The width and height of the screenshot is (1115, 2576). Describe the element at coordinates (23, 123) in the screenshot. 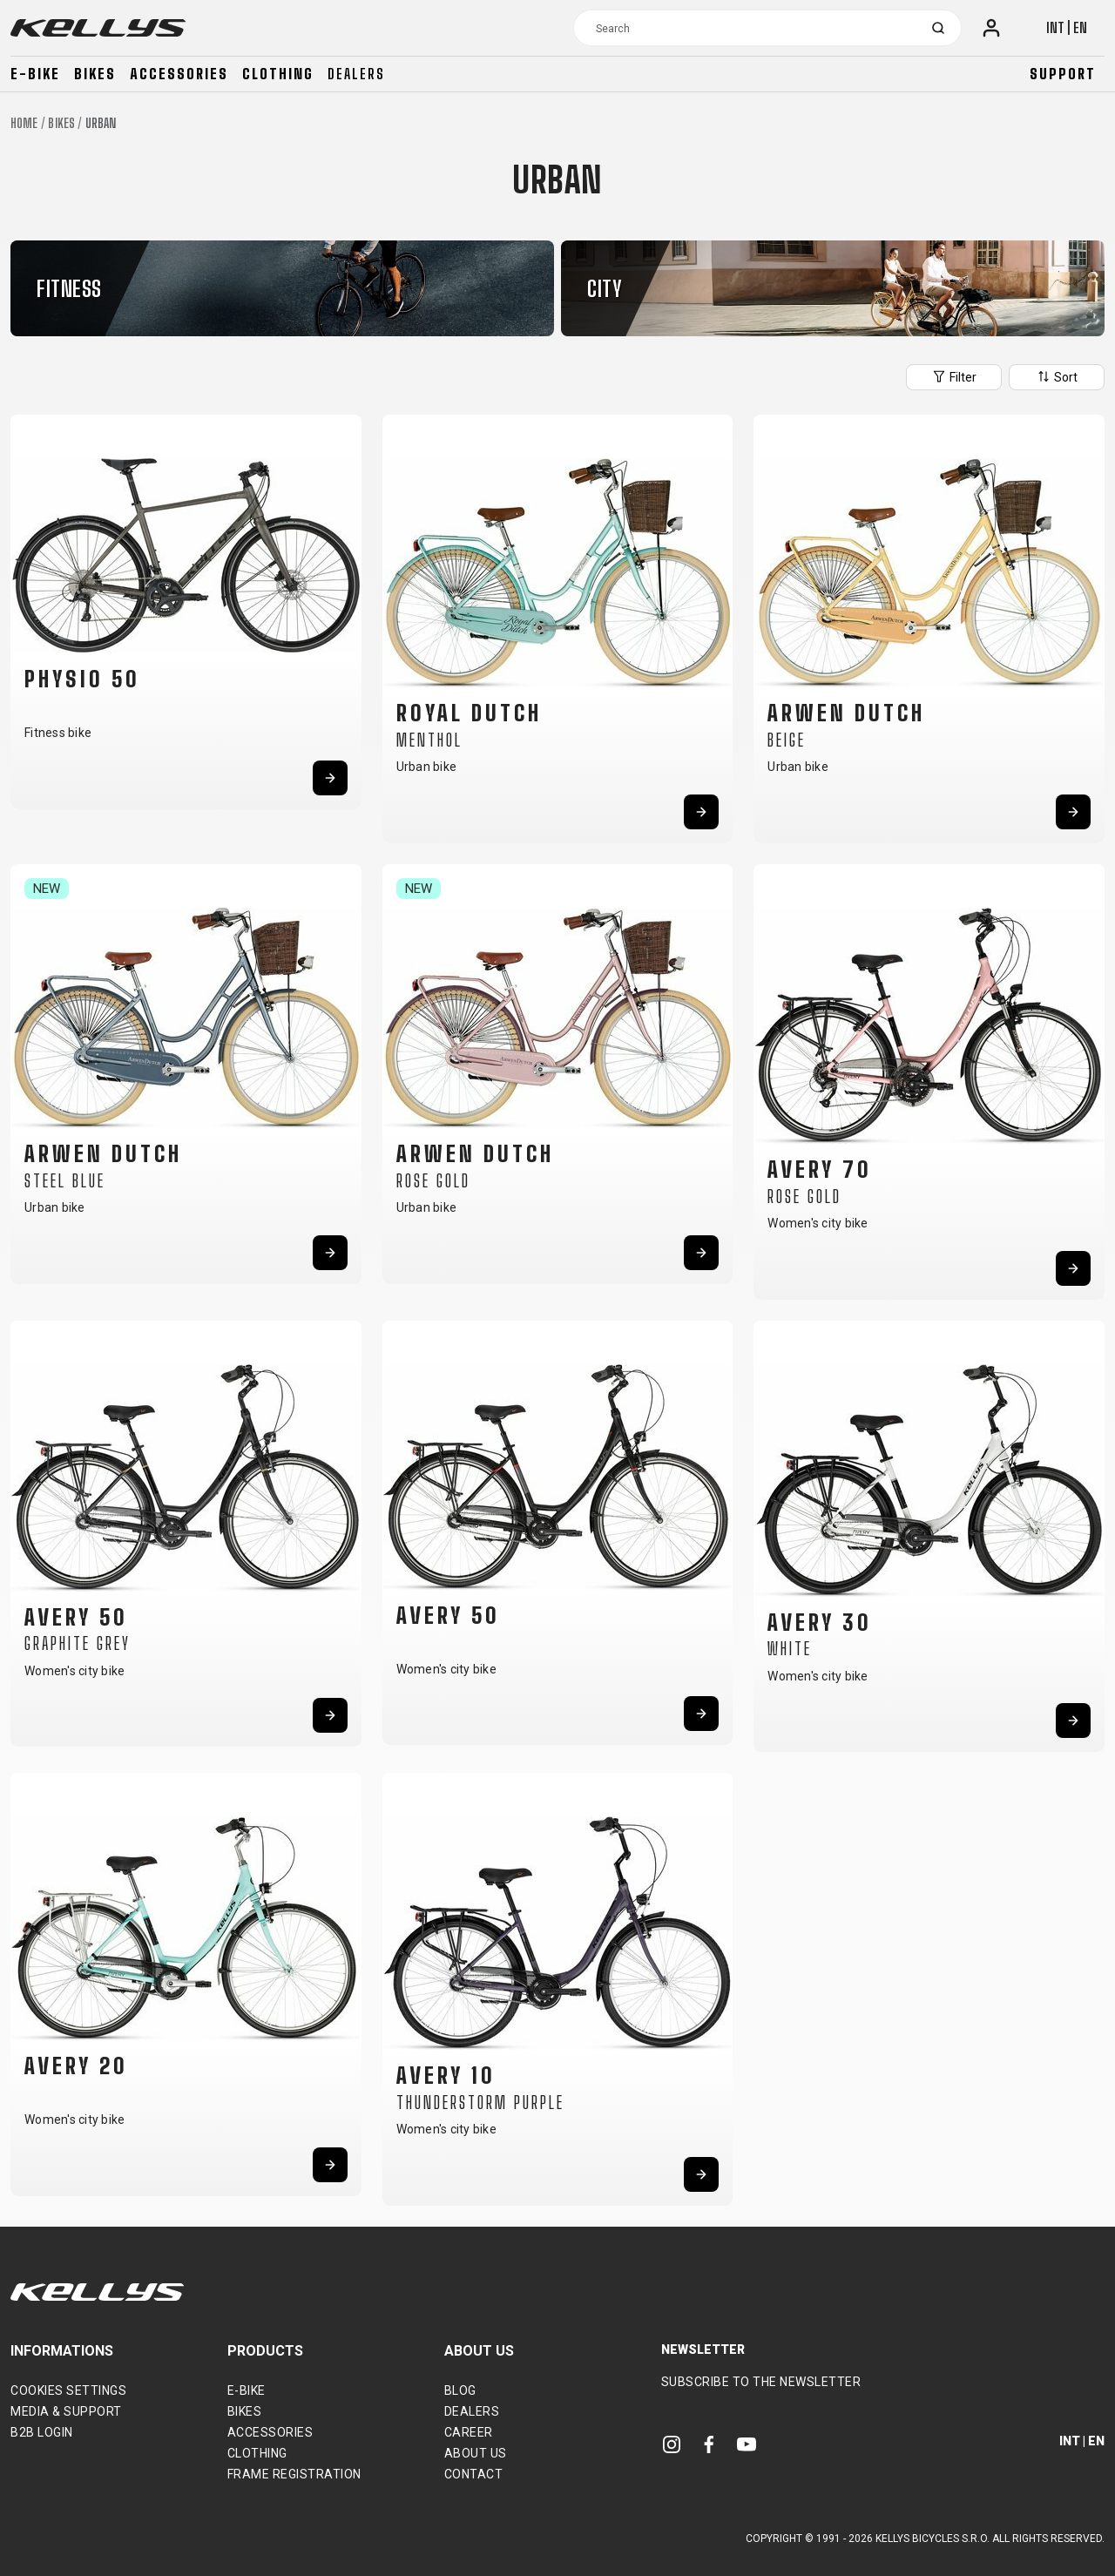

I see `Home` at that location.